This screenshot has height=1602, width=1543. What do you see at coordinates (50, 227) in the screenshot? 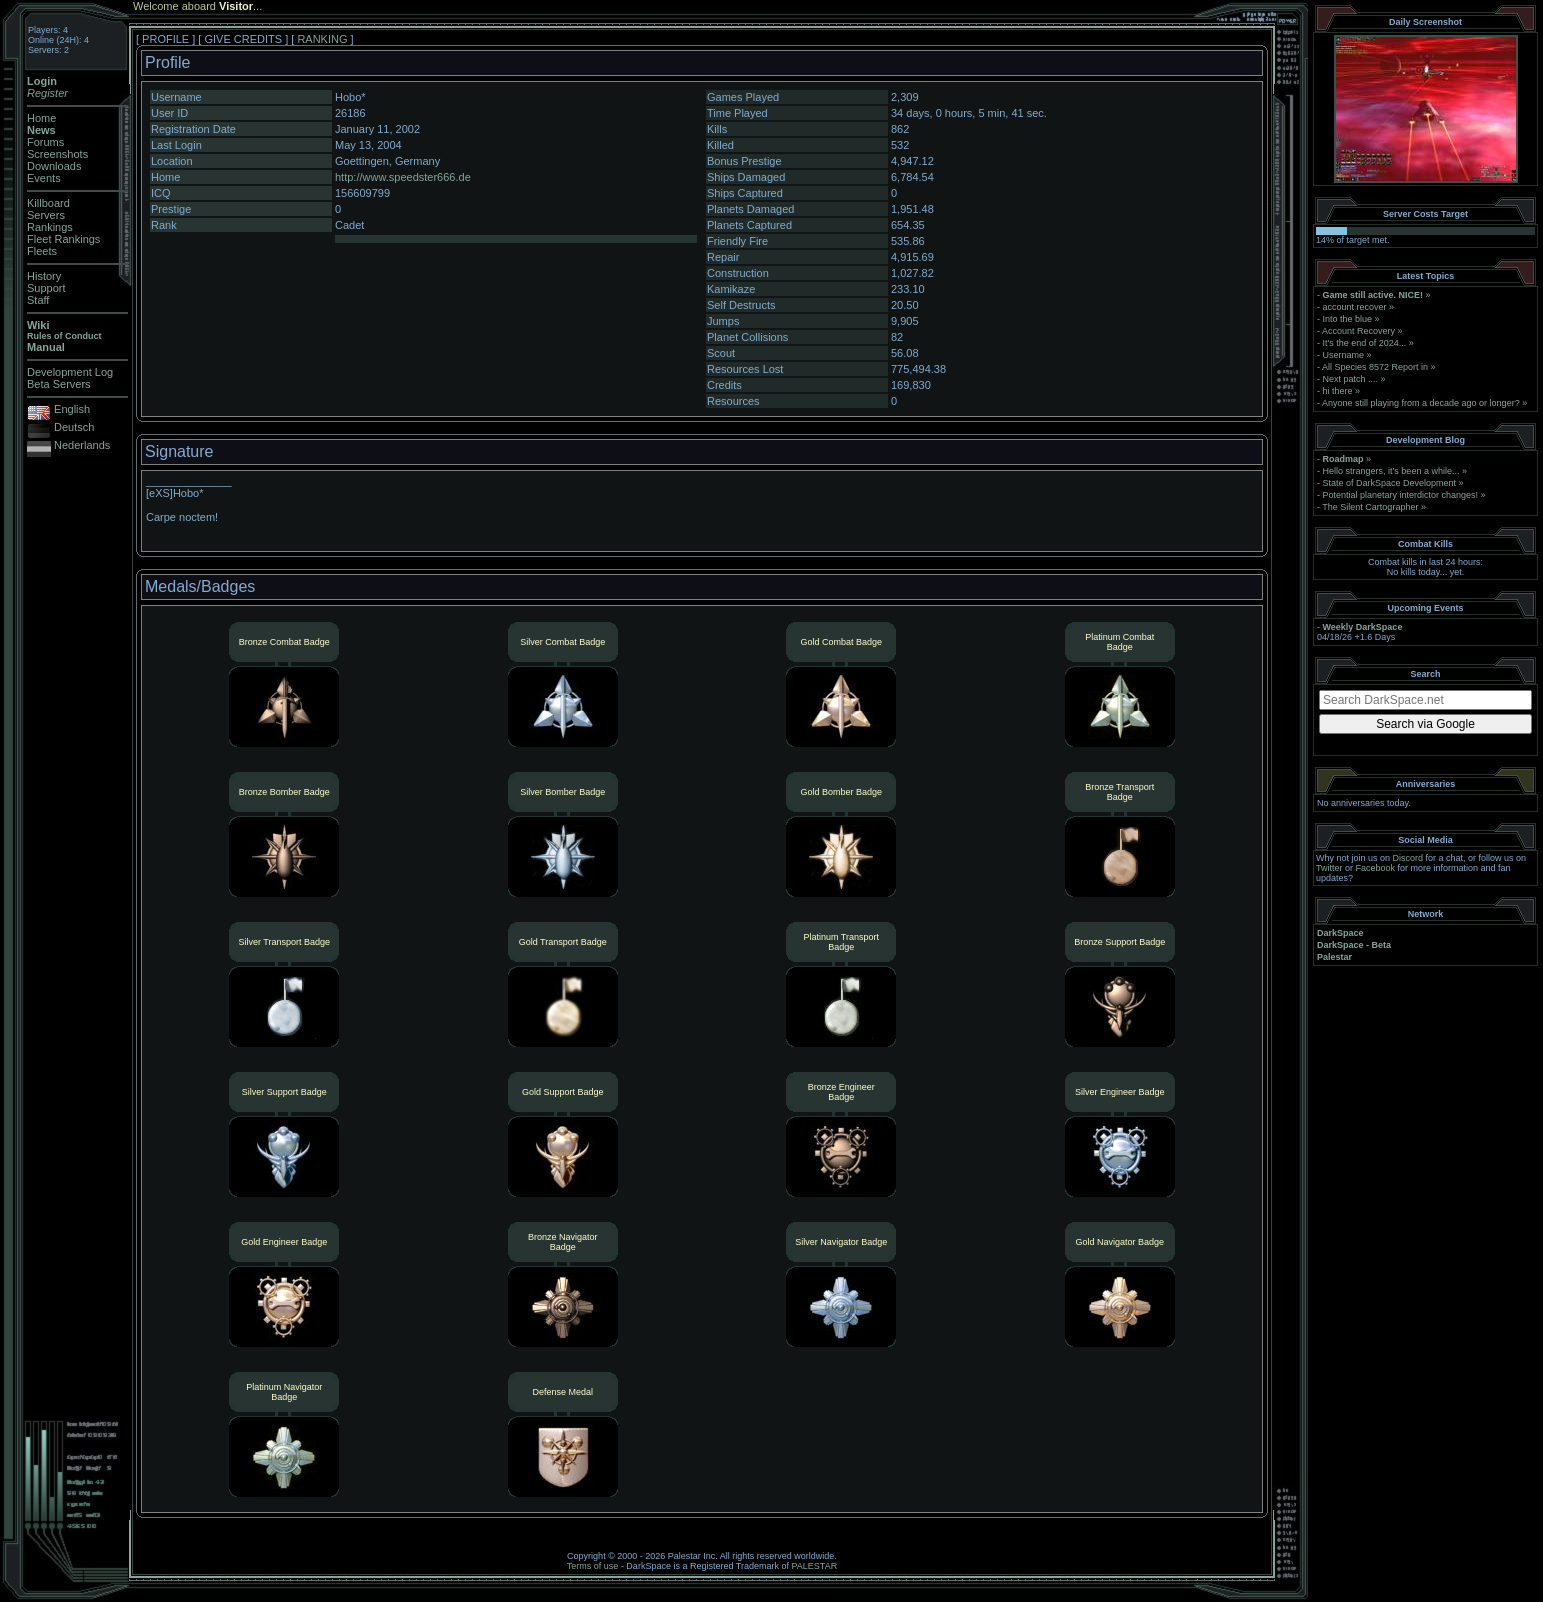
I see `Rankings` at bounding box center [50, 227].